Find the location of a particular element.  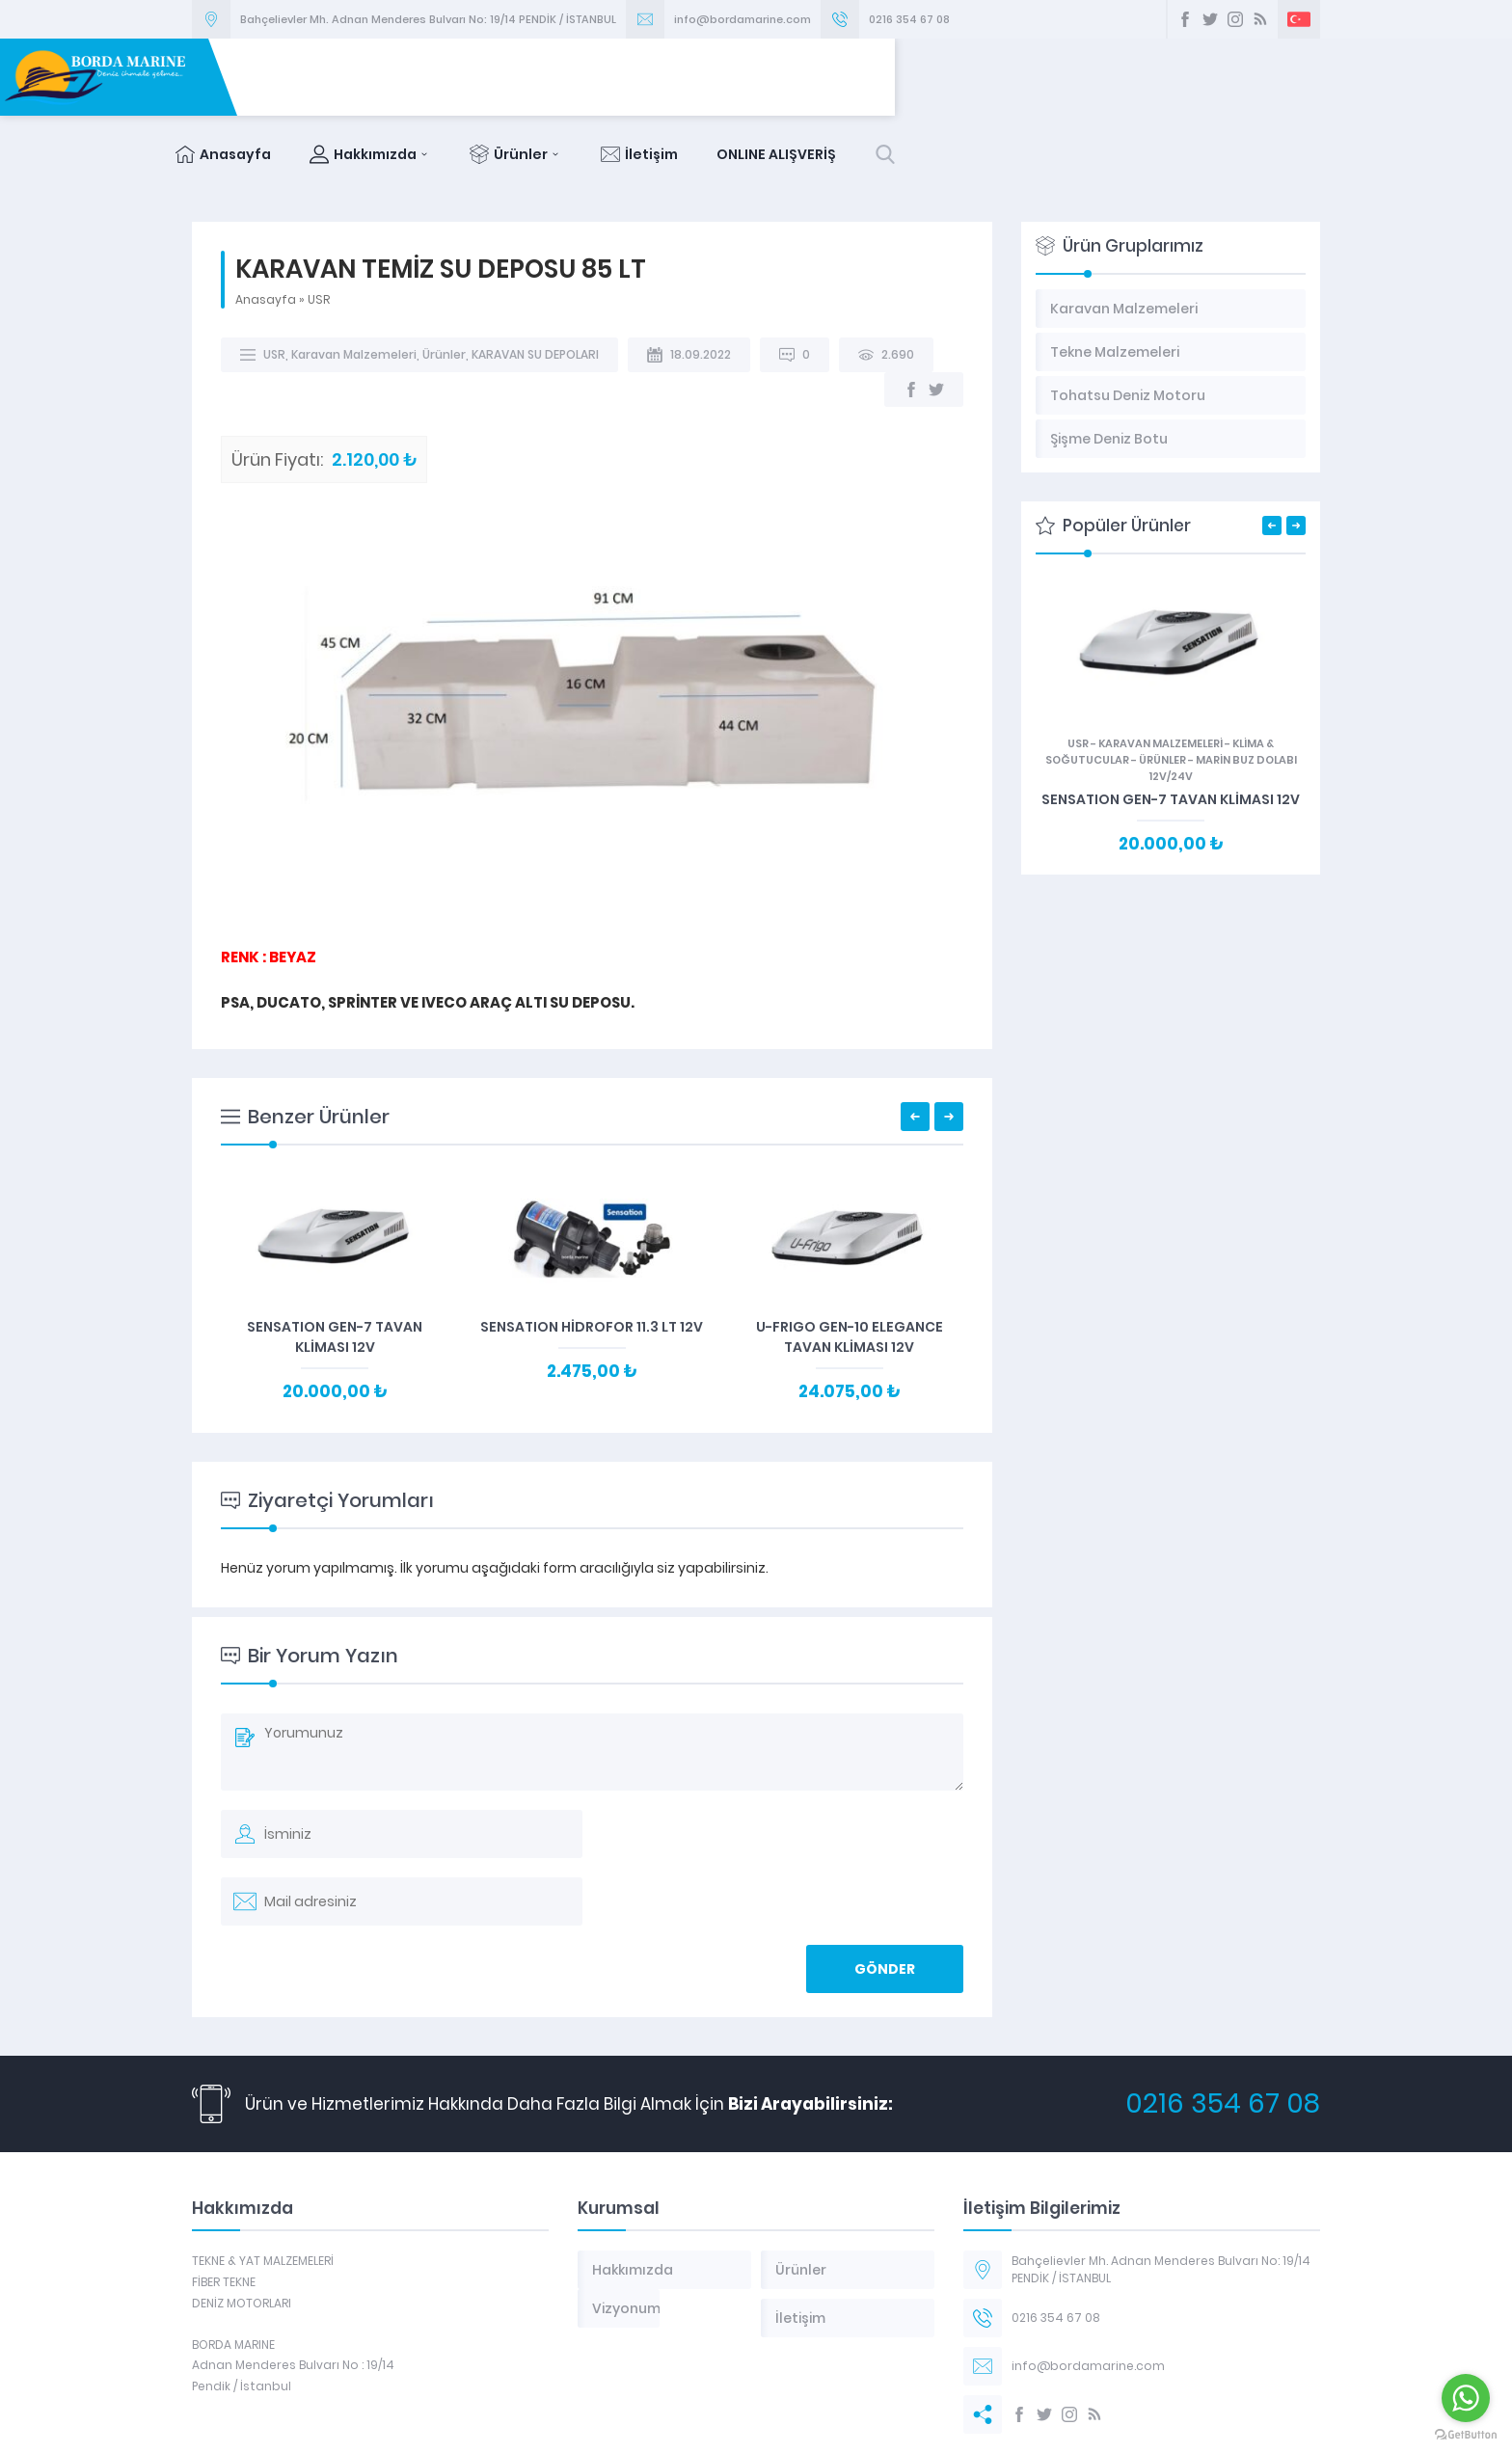

info@bordamarine.com is located at coordinates (742, 19).